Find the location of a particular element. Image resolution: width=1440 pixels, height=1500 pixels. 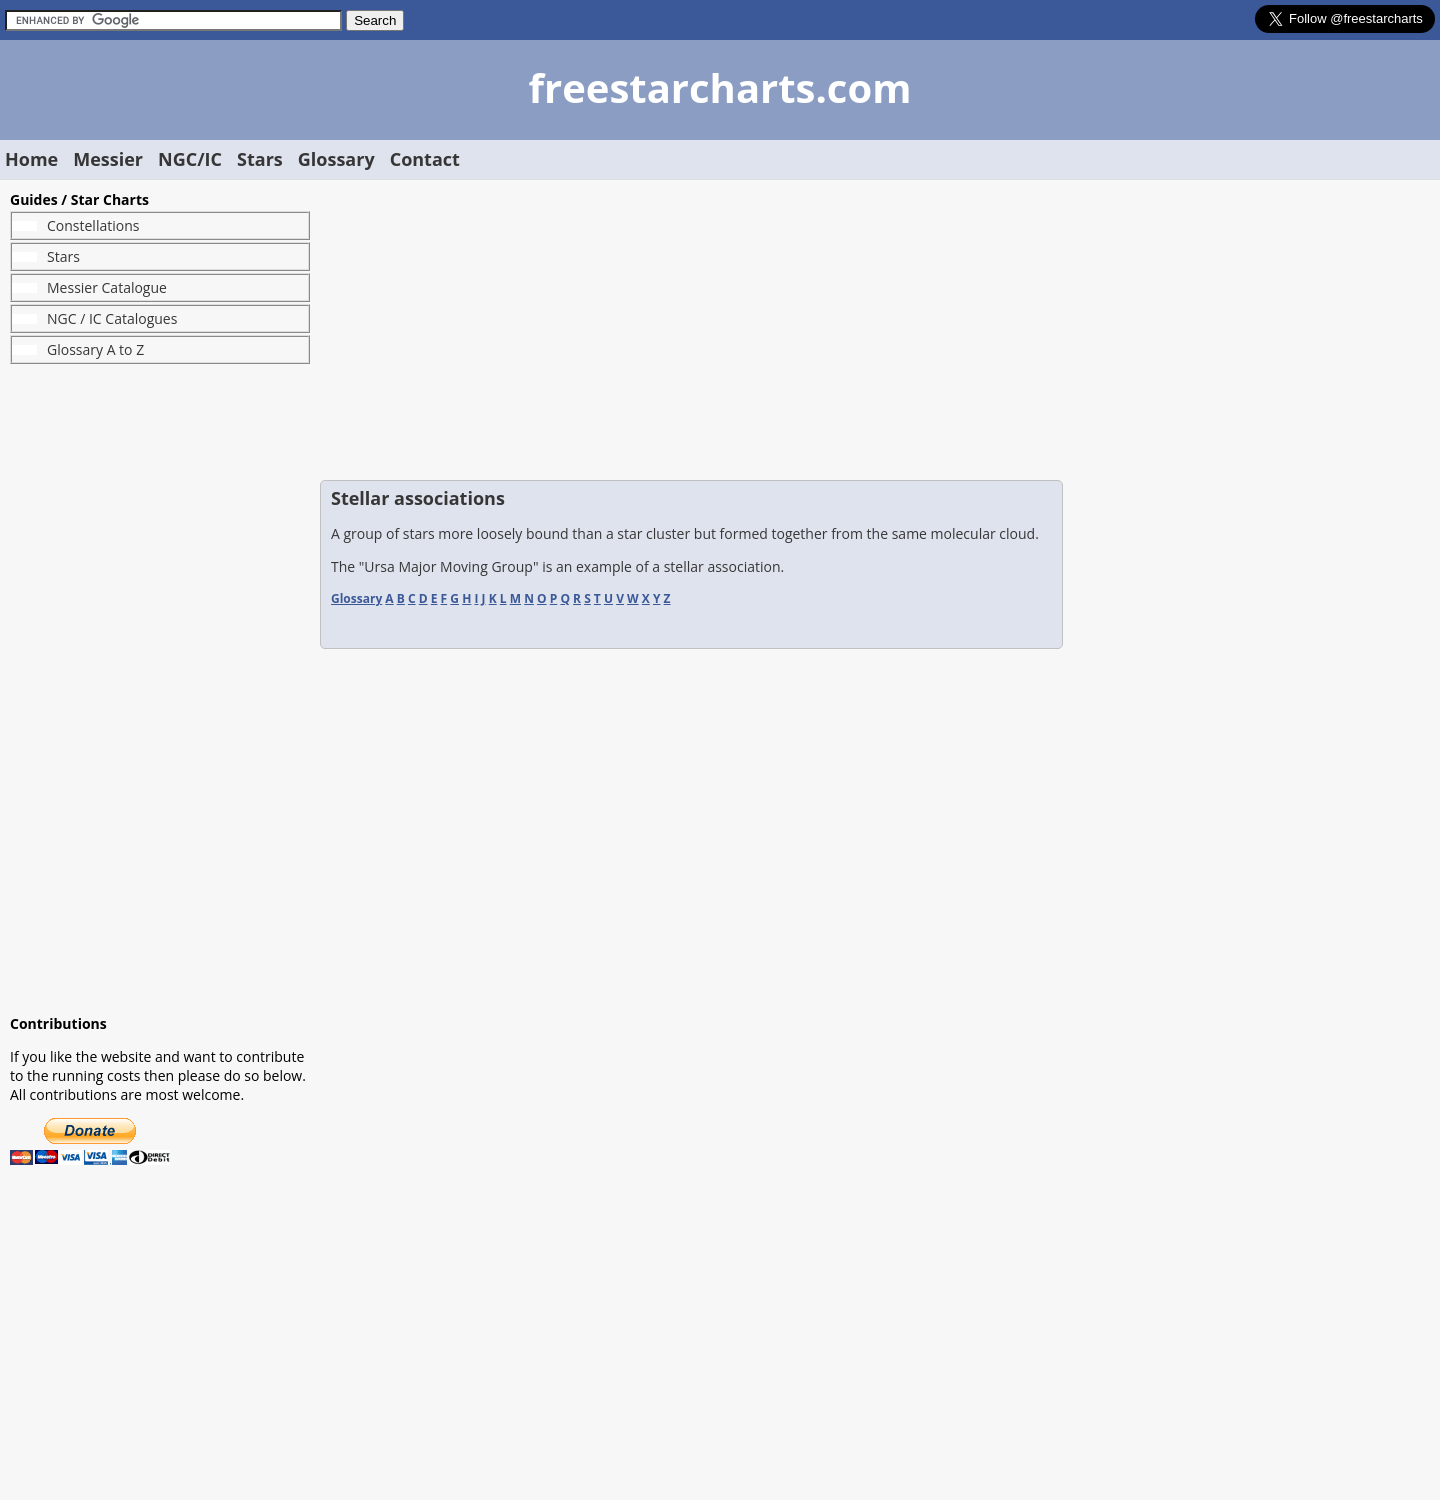

Glossary is located at coordinates (336, 159).